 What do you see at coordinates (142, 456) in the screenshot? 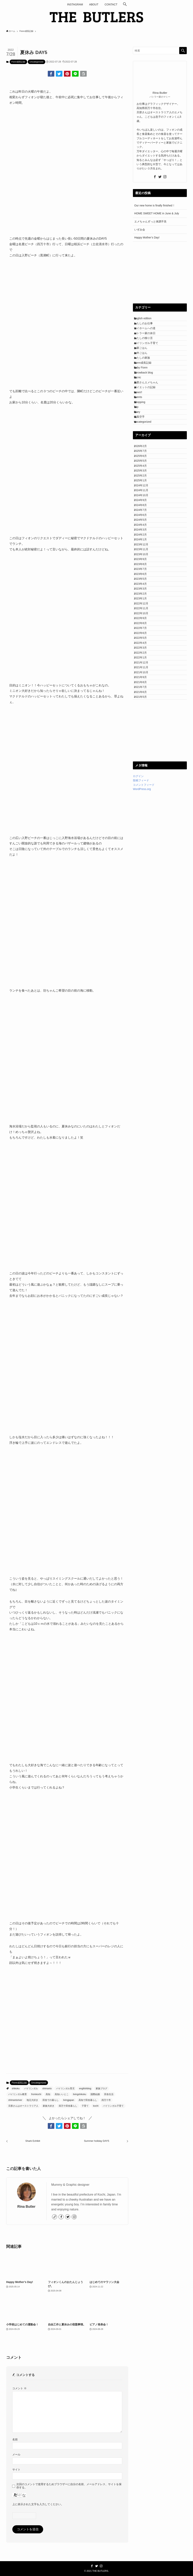
I see `Shopping` at bounding box center [142, 456].